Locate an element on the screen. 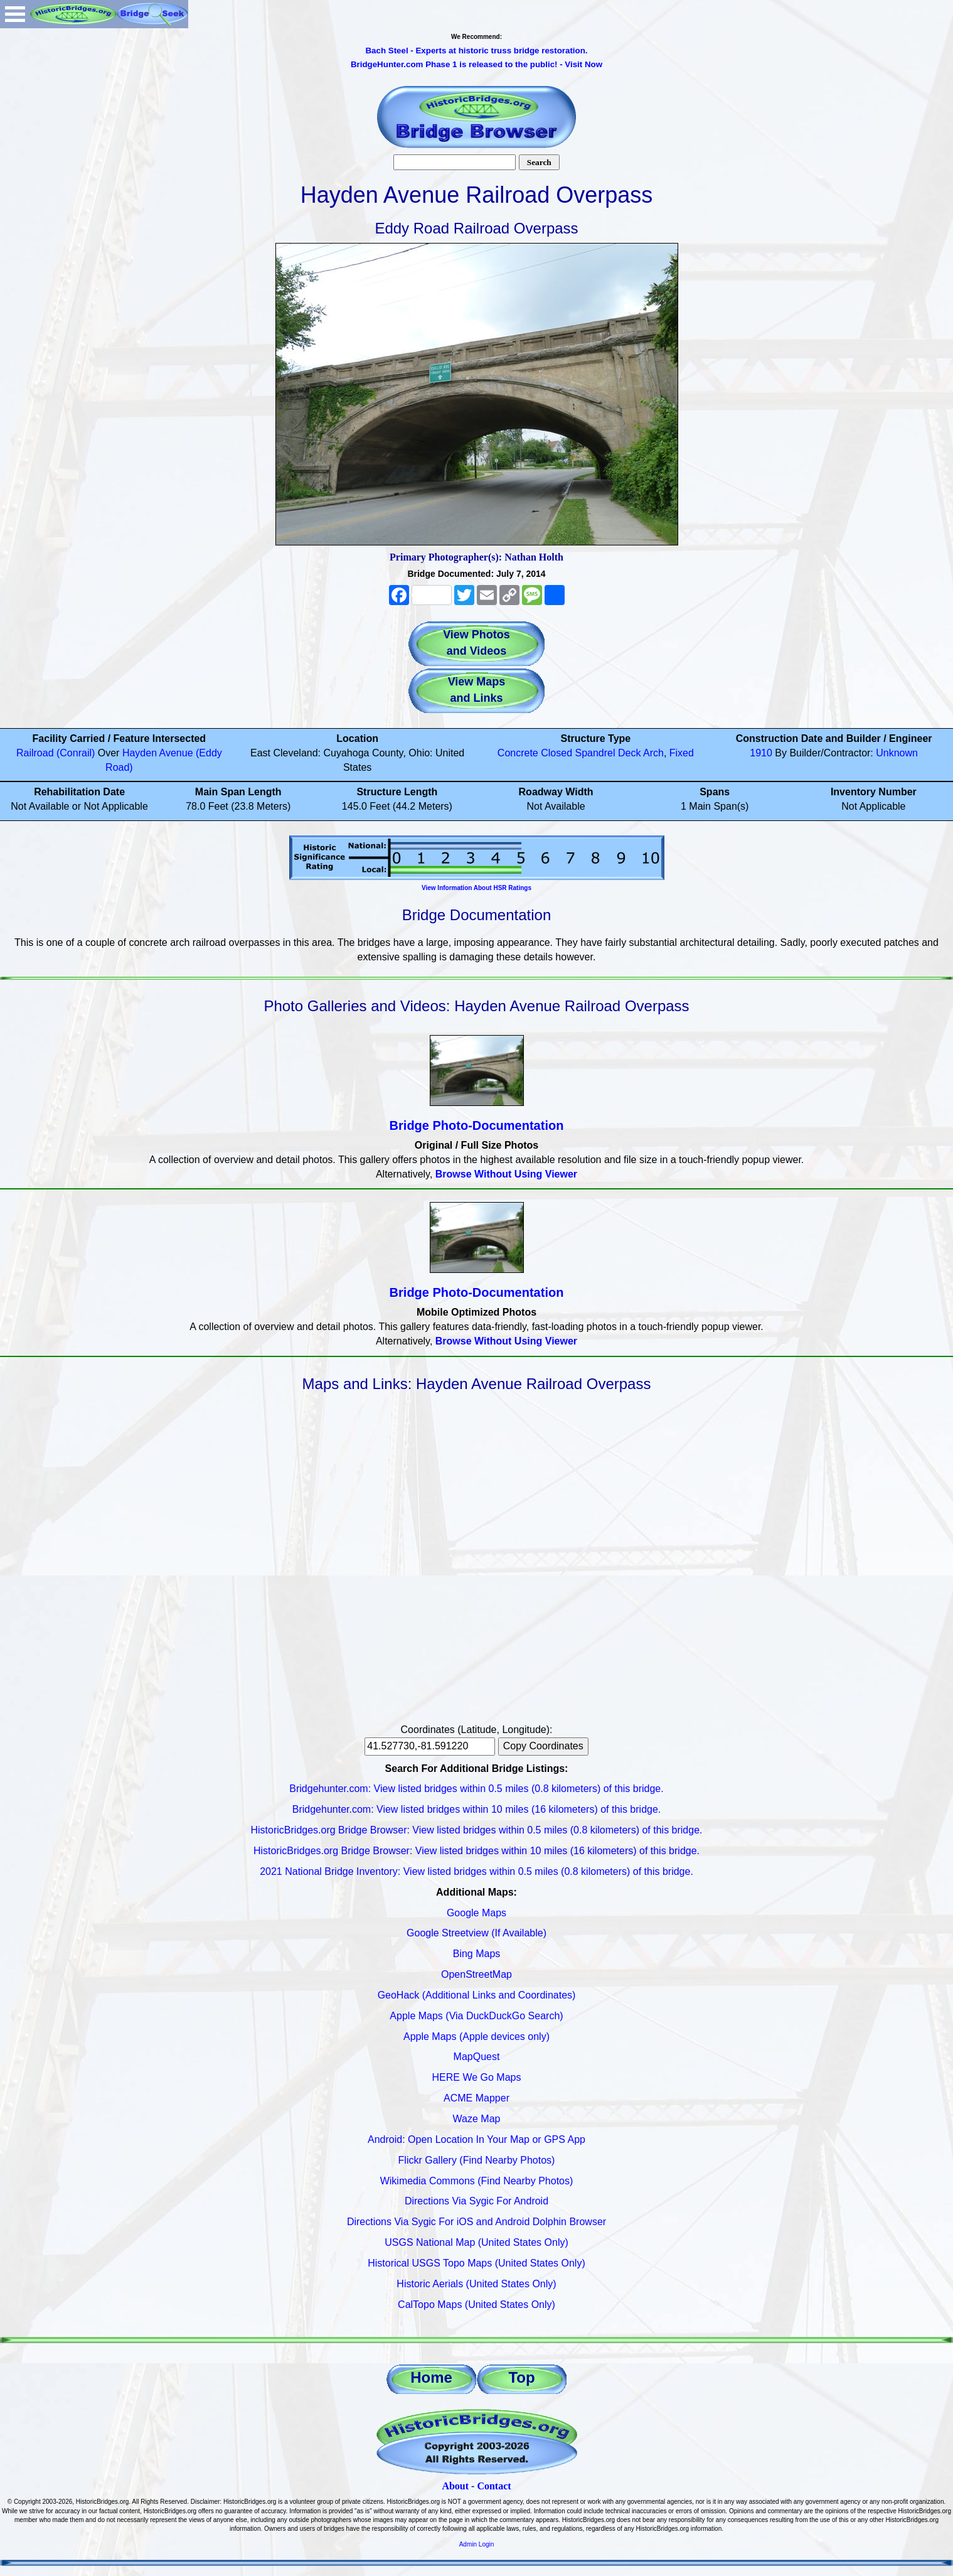  Historic Aerials (United States Only) is located at coordinates (476, 2283).